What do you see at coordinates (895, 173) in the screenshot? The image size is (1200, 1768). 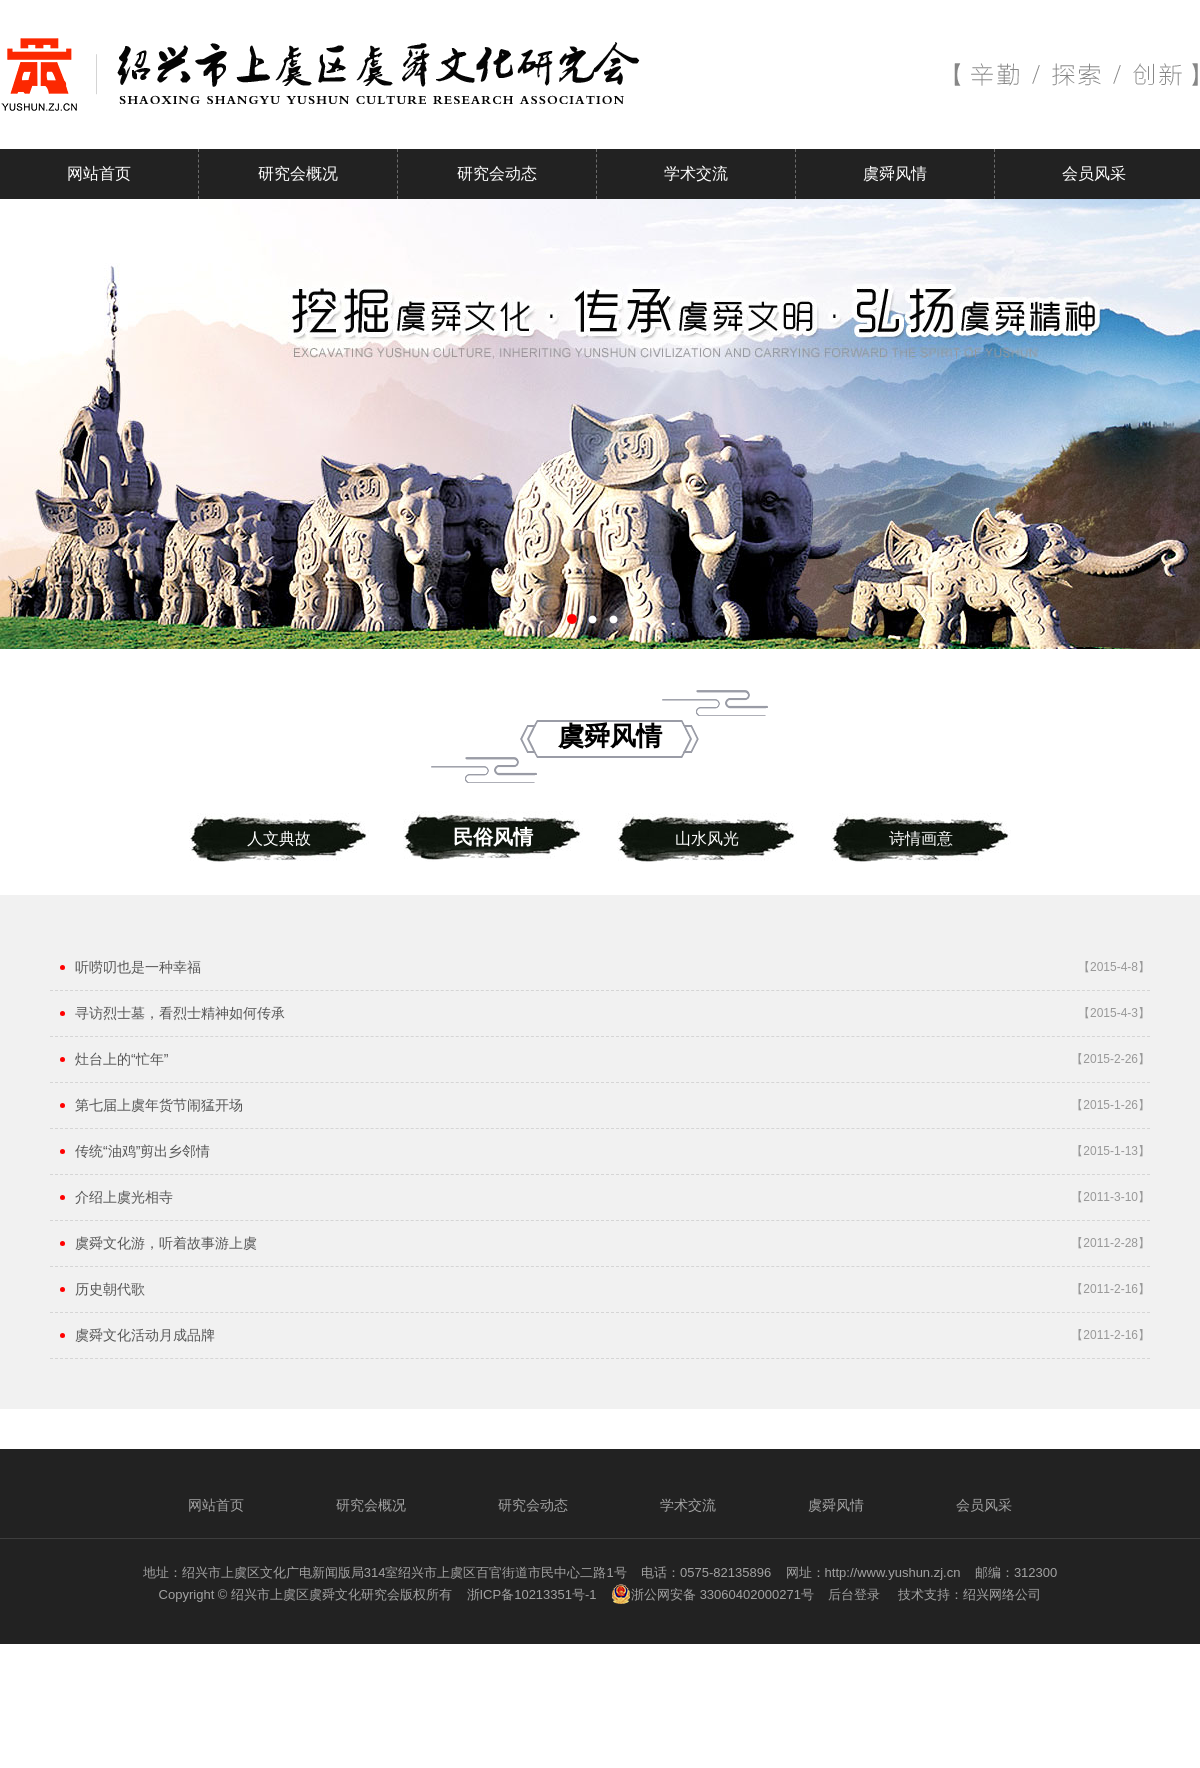 I see `虞舜风情` at bounding box center [895, 173].